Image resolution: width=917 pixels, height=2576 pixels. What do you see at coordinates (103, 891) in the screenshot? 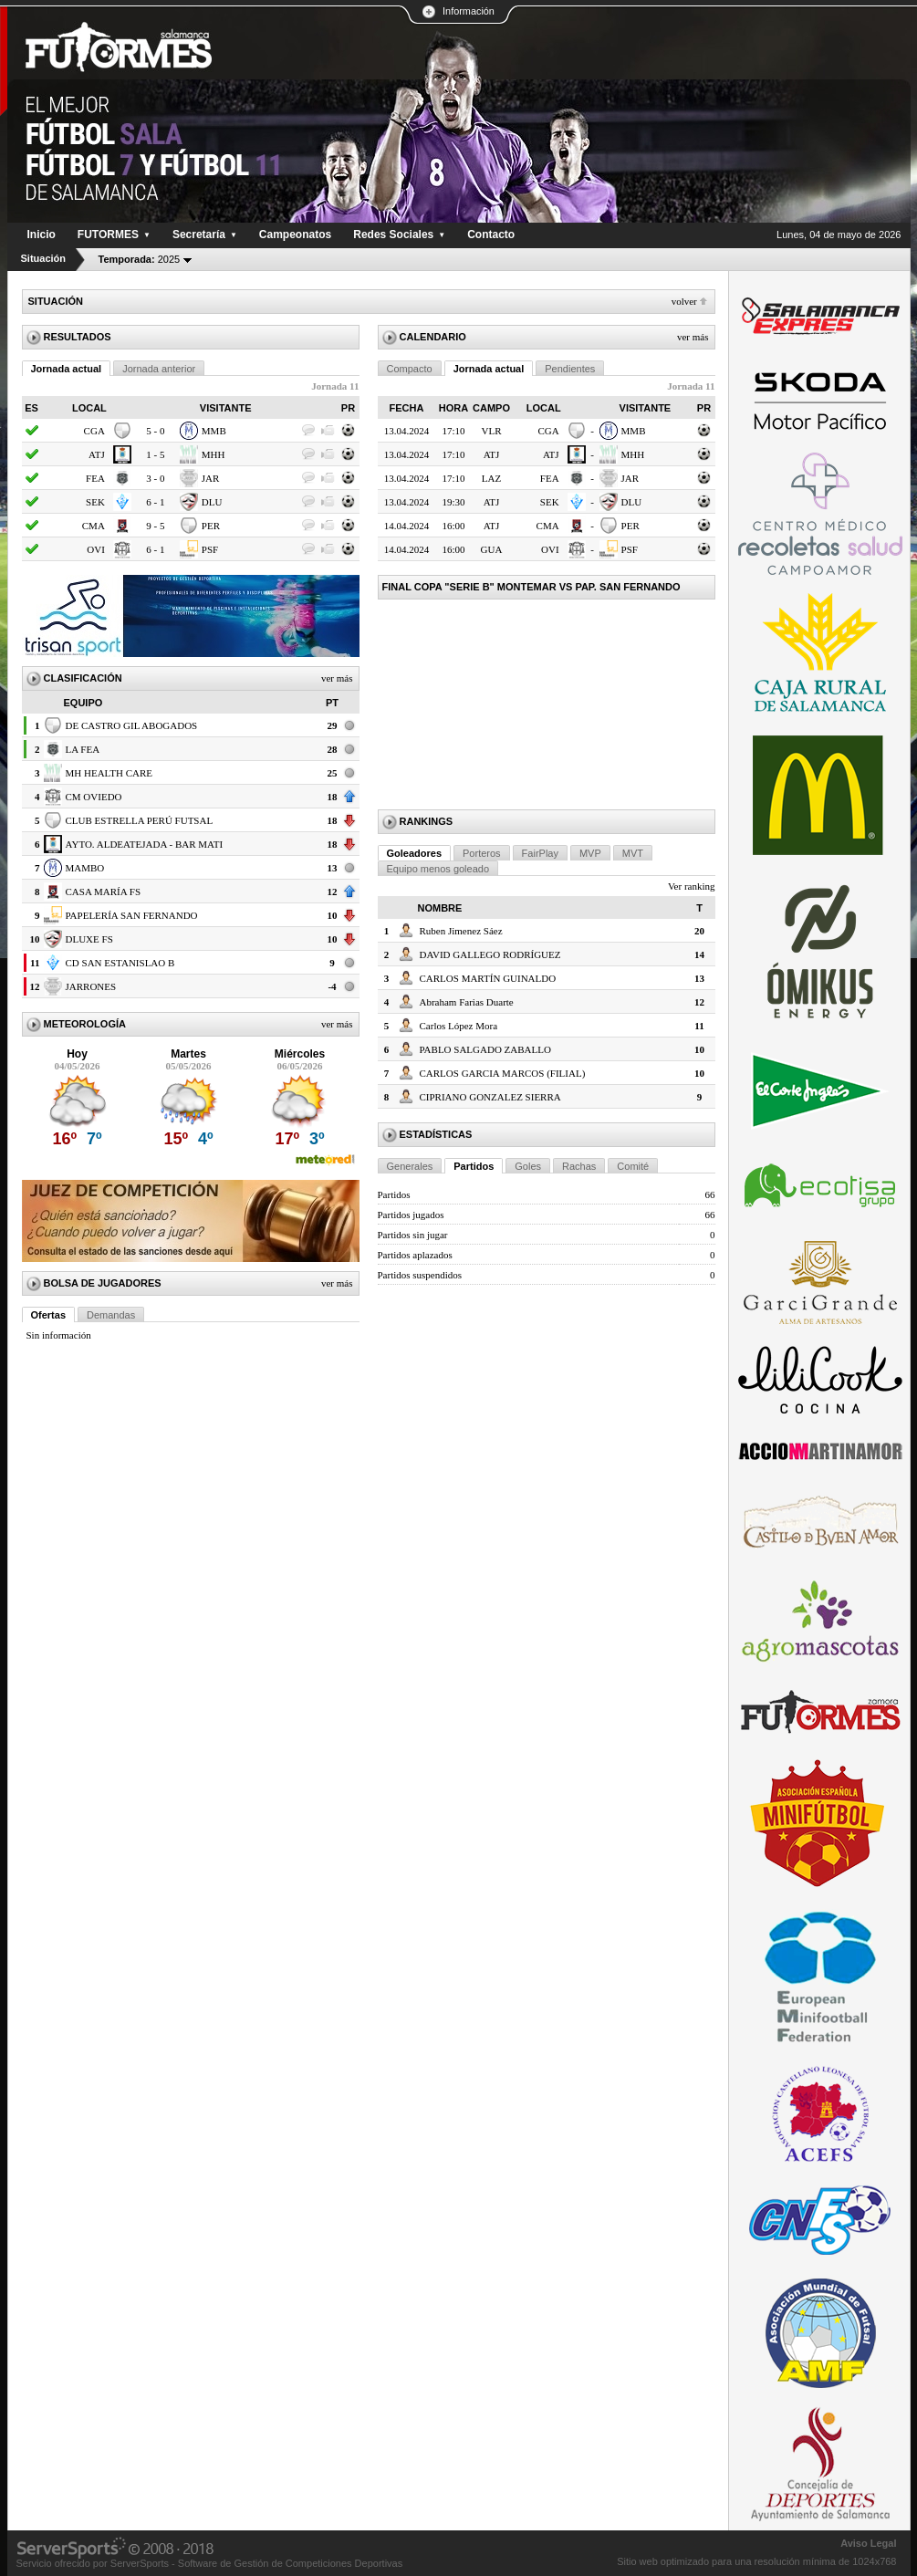
I see `CASA MARÍA FS` at bounding box center [103, 891].